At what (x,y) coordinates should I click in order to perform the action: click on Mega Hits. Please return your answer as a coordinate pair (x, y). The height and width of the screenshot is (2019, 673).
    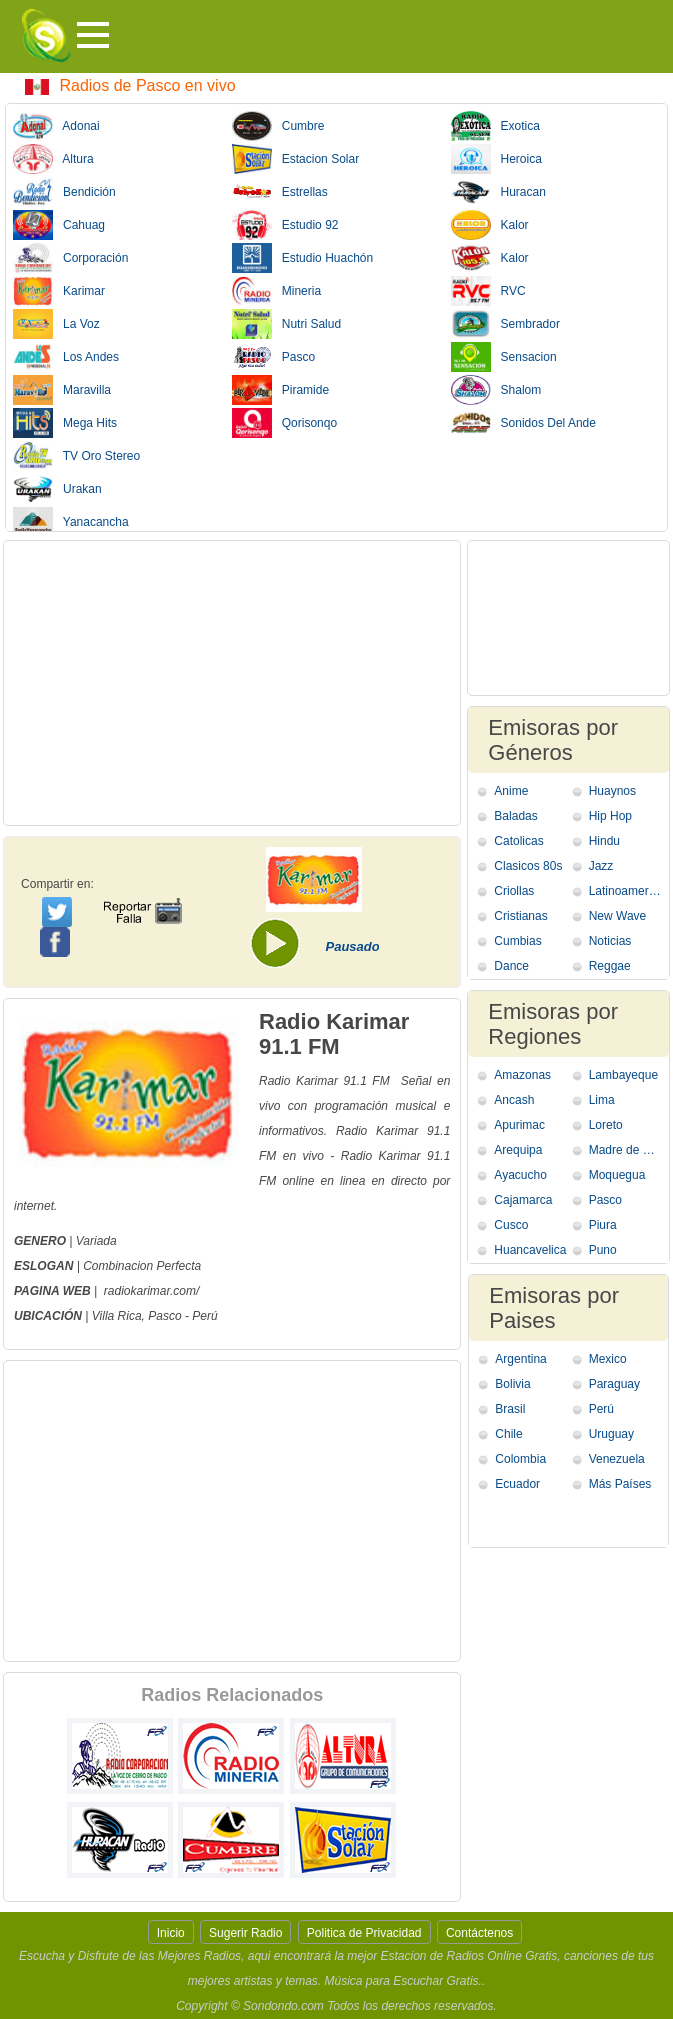
    Looking at the image, I should click on (65, 423).